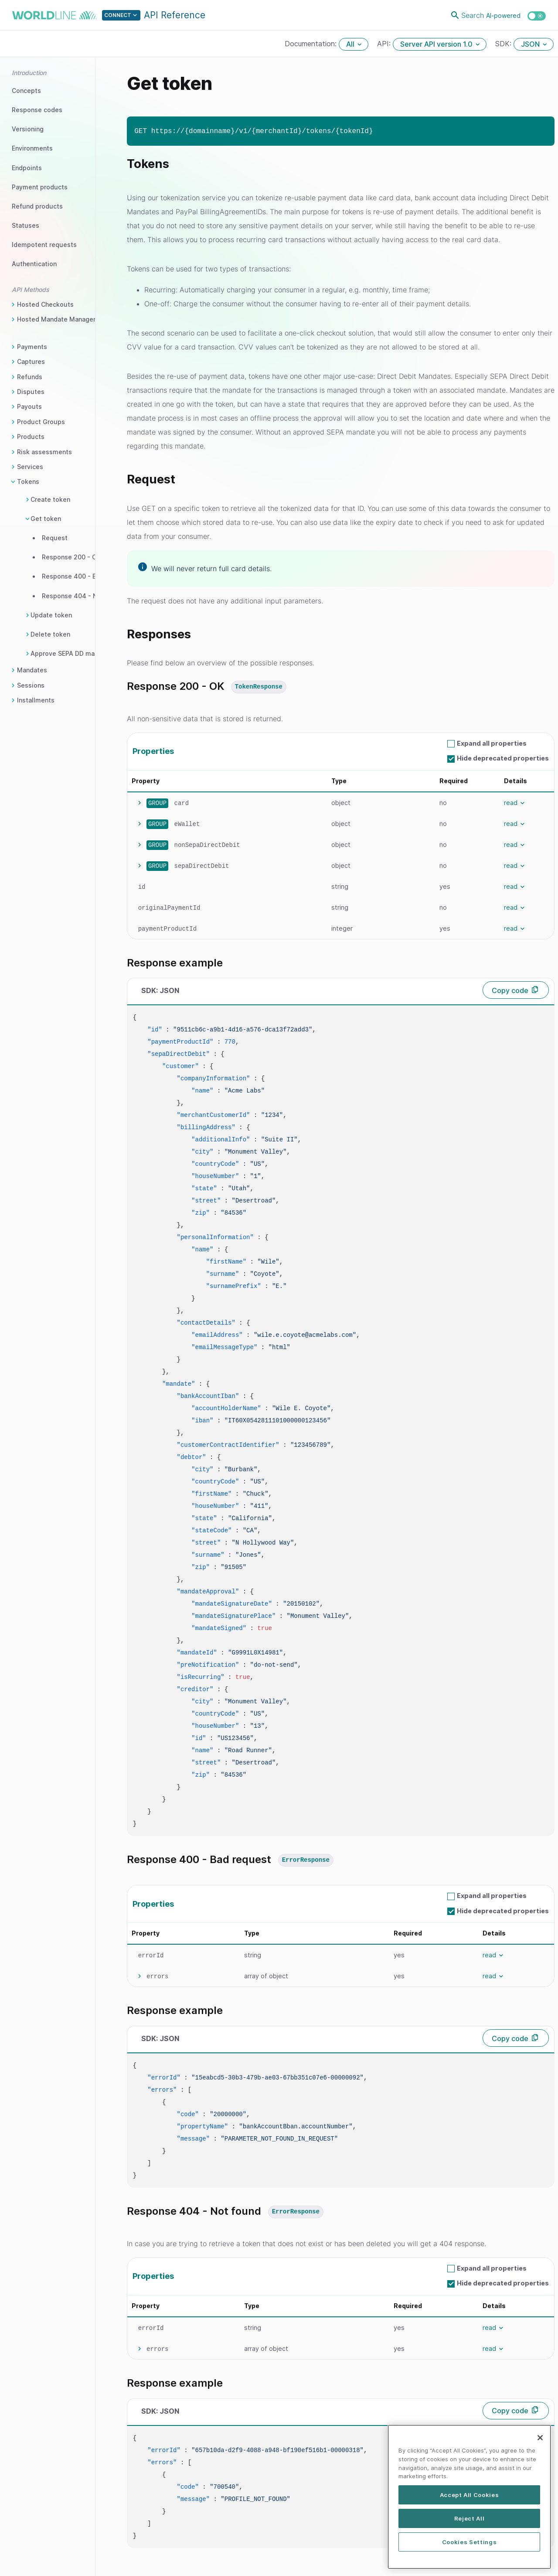  Describe the element at coordinates (385, 43) in the screenshot. I see `API:` at that location.